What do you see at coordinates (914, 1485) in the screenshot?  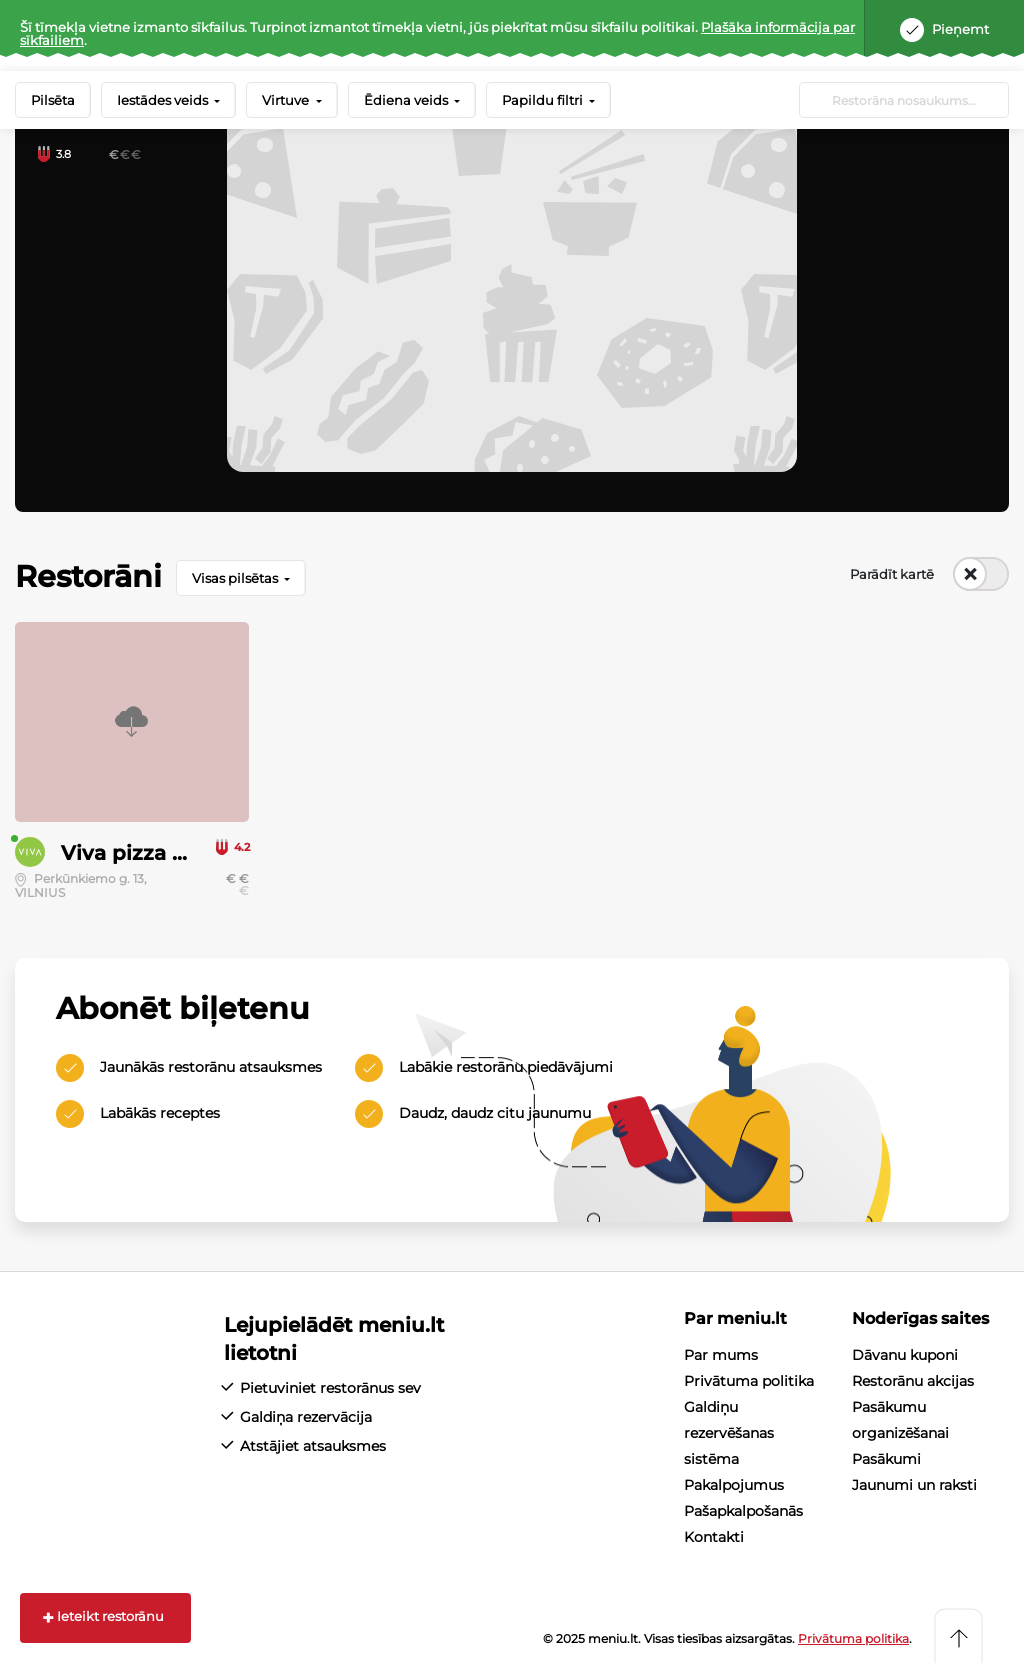 I see `Jaunumi un raksti` at bounding box center [914, 1485].